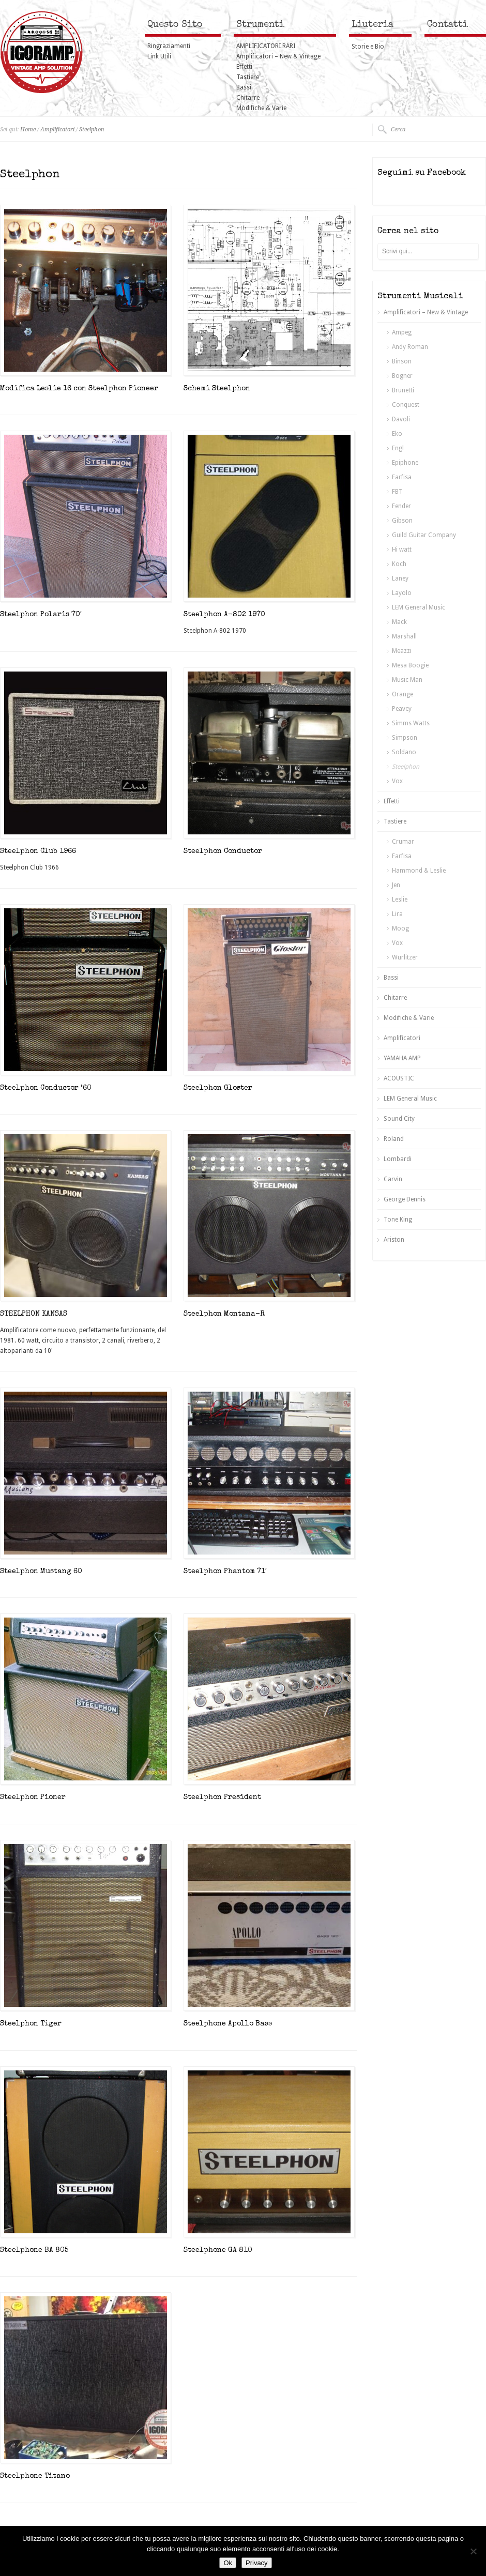 Image resolution: width=486 pixels, height=2576 pixels. I want to click on Peavey, so click(402, 708).